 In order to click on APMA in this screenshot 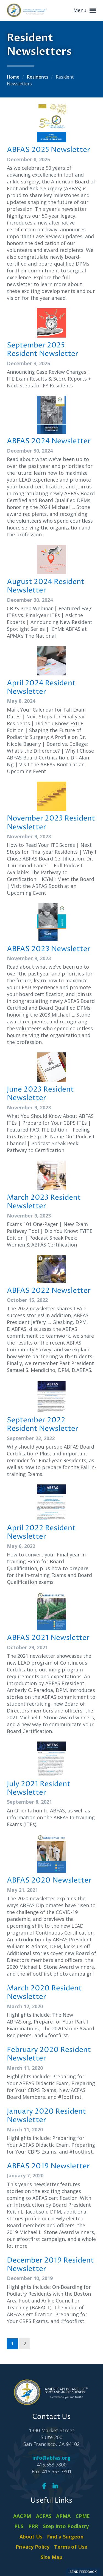, I will do `click(63, 2516)`.